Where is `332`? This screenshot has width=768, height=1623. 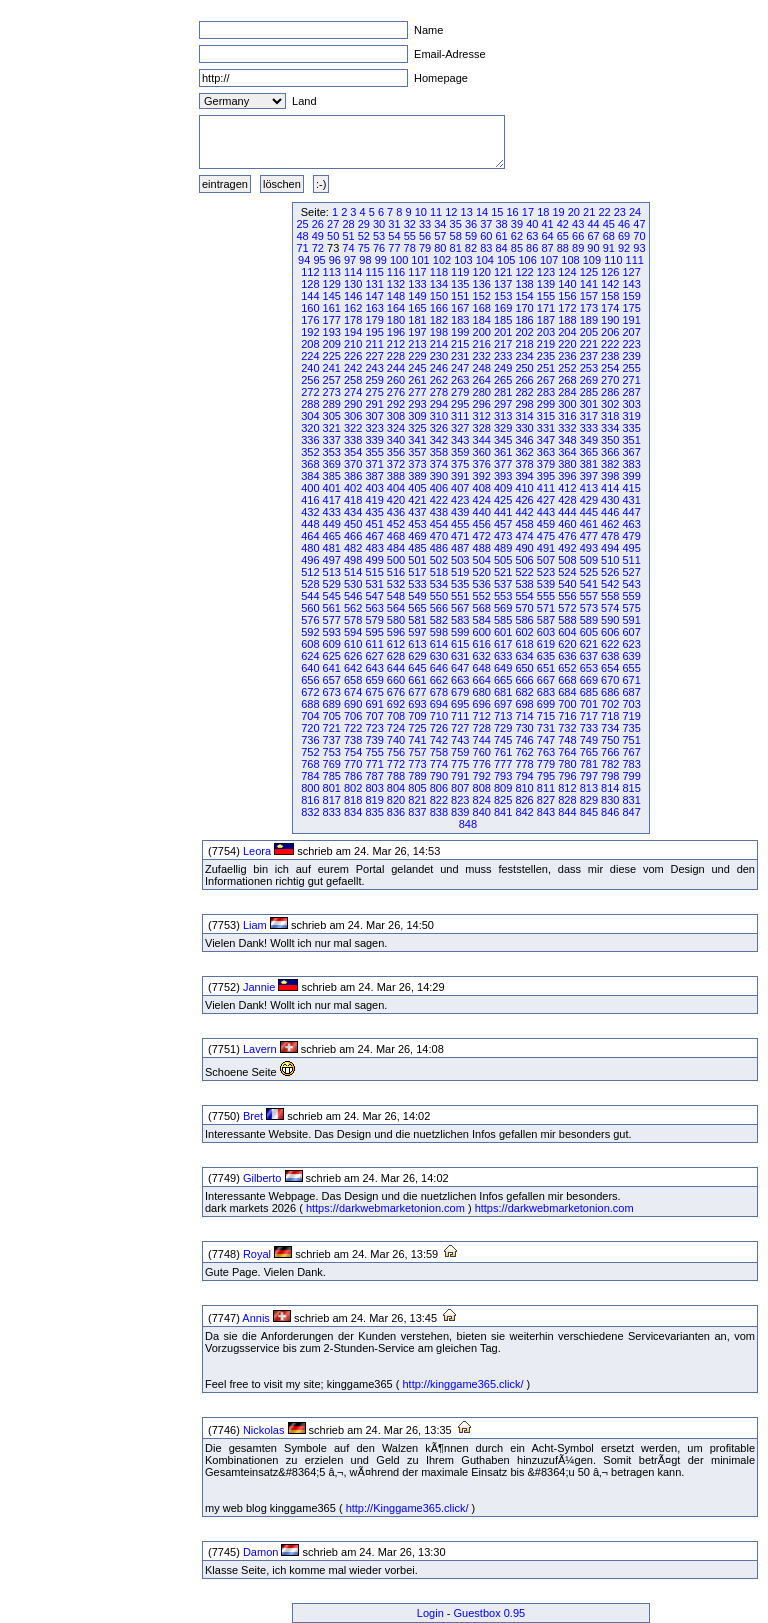
332 is located at coordinates (567, 428).